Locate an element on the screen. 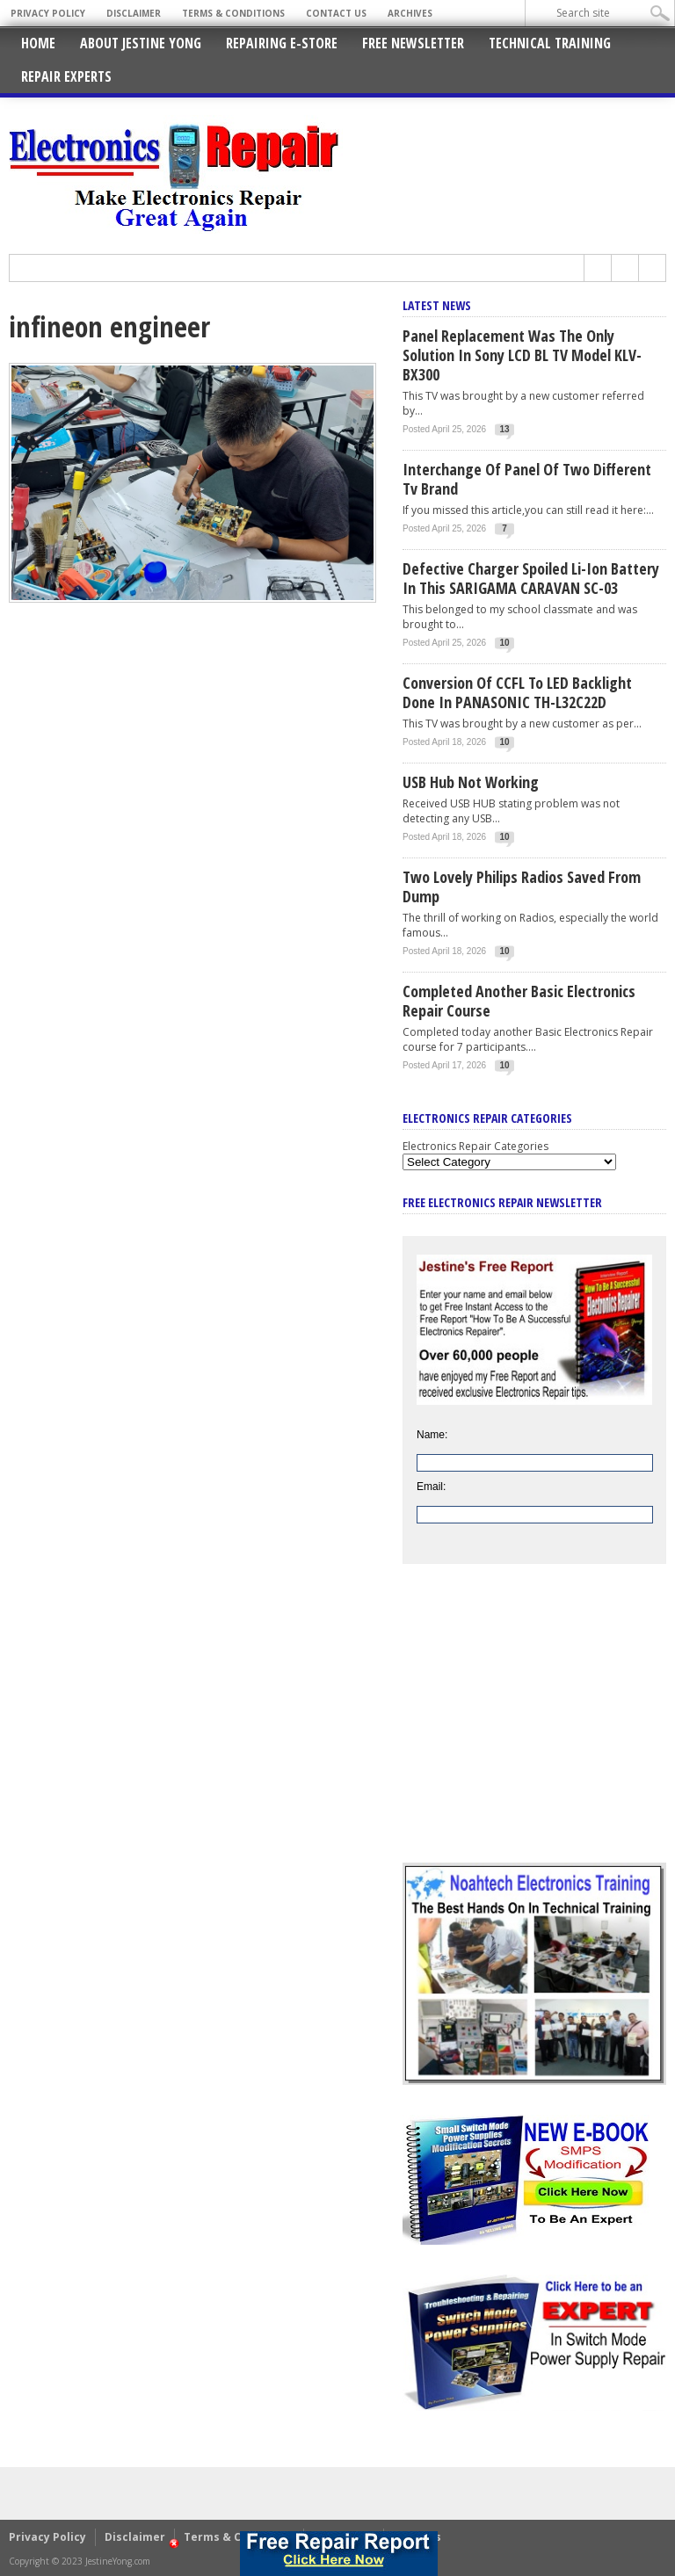 The image size is (675, 2576). Completed Another Basic Electronics Repair Course is located at coordinates (519, 1000).